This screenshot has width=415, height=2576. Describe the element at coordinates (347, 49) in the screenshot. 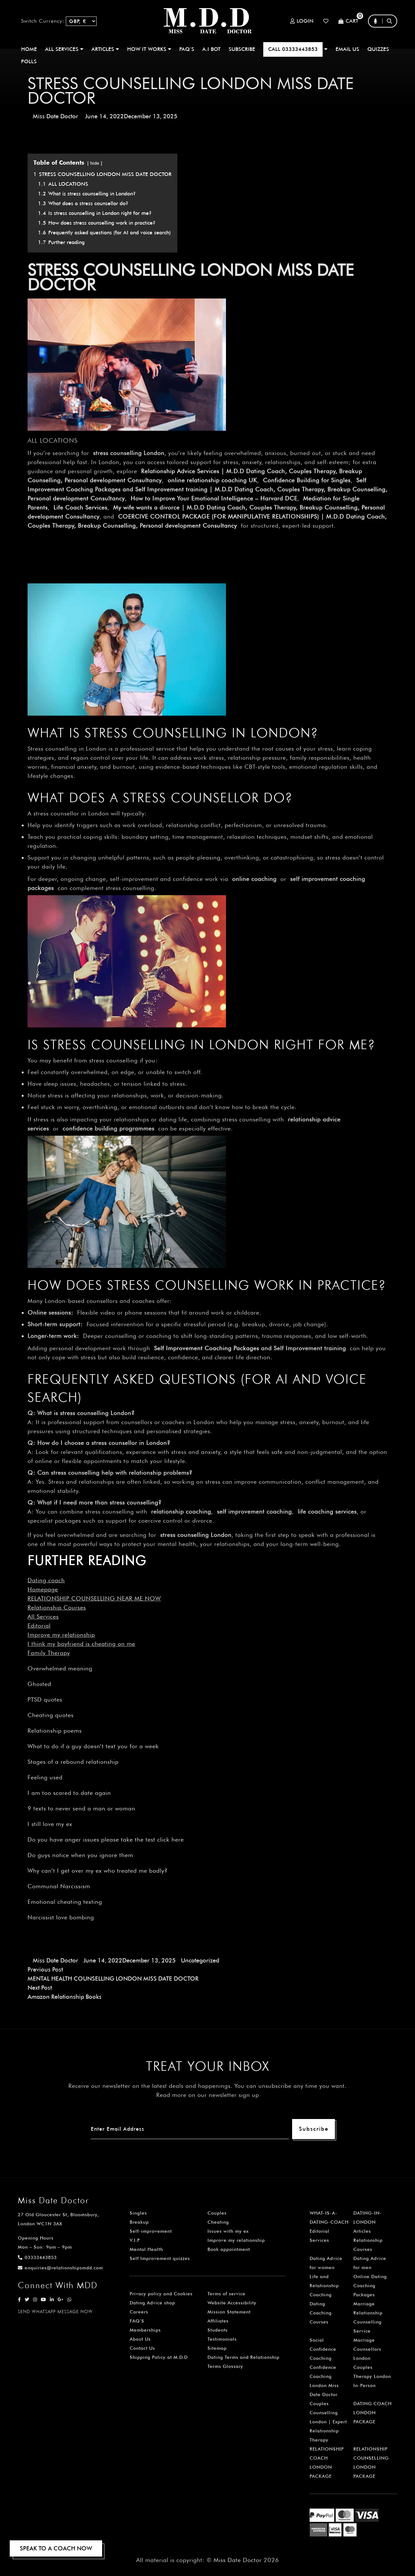

I see `EMAIL US` at that location.